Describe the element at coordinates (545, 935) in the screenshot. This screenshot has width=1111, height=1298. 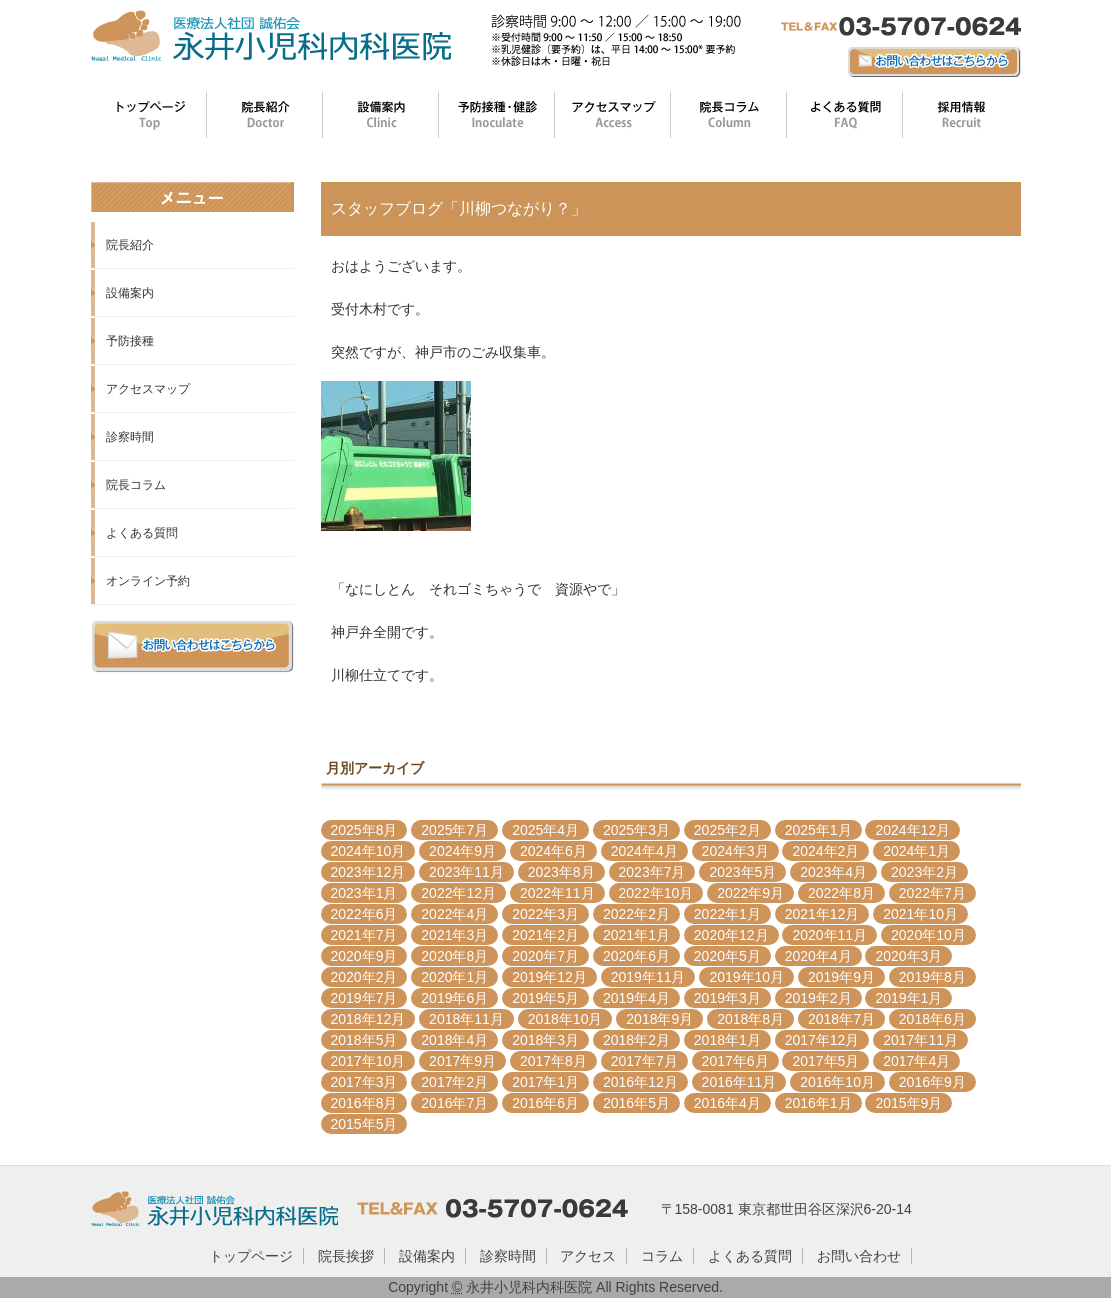
I see `2021年2月` at that location.